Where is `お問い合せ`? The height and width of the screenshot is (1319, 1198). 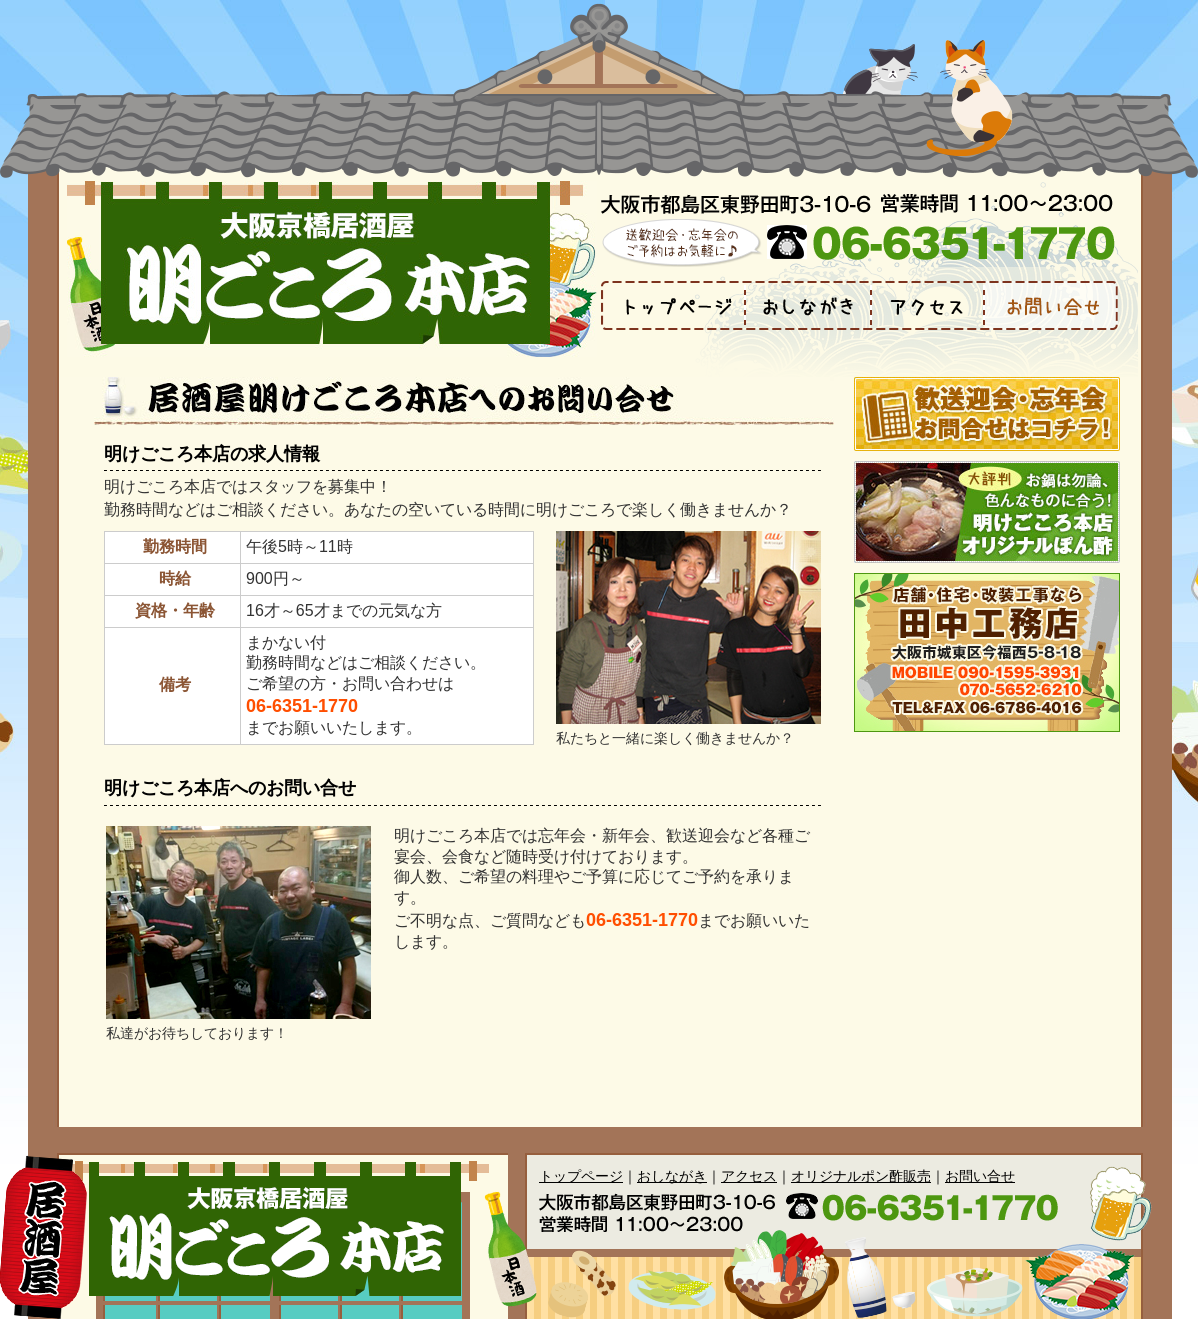
お問い合せ is located at coordinates (980, 1176).